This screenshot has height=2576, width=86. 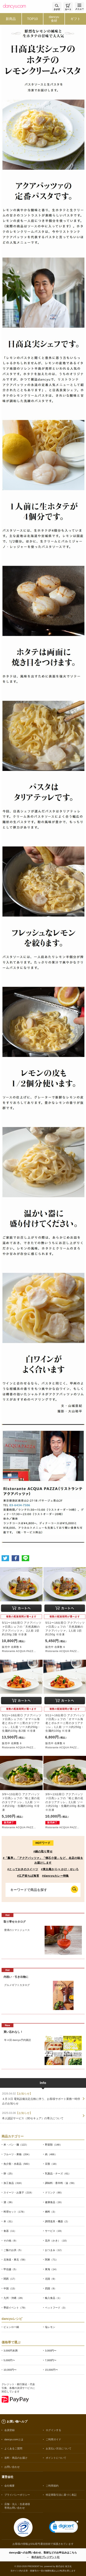 What do you see at coordinates (56, 2457) in the screenshot?
I see `ポイントについて` at bounding box center [56, 2457].